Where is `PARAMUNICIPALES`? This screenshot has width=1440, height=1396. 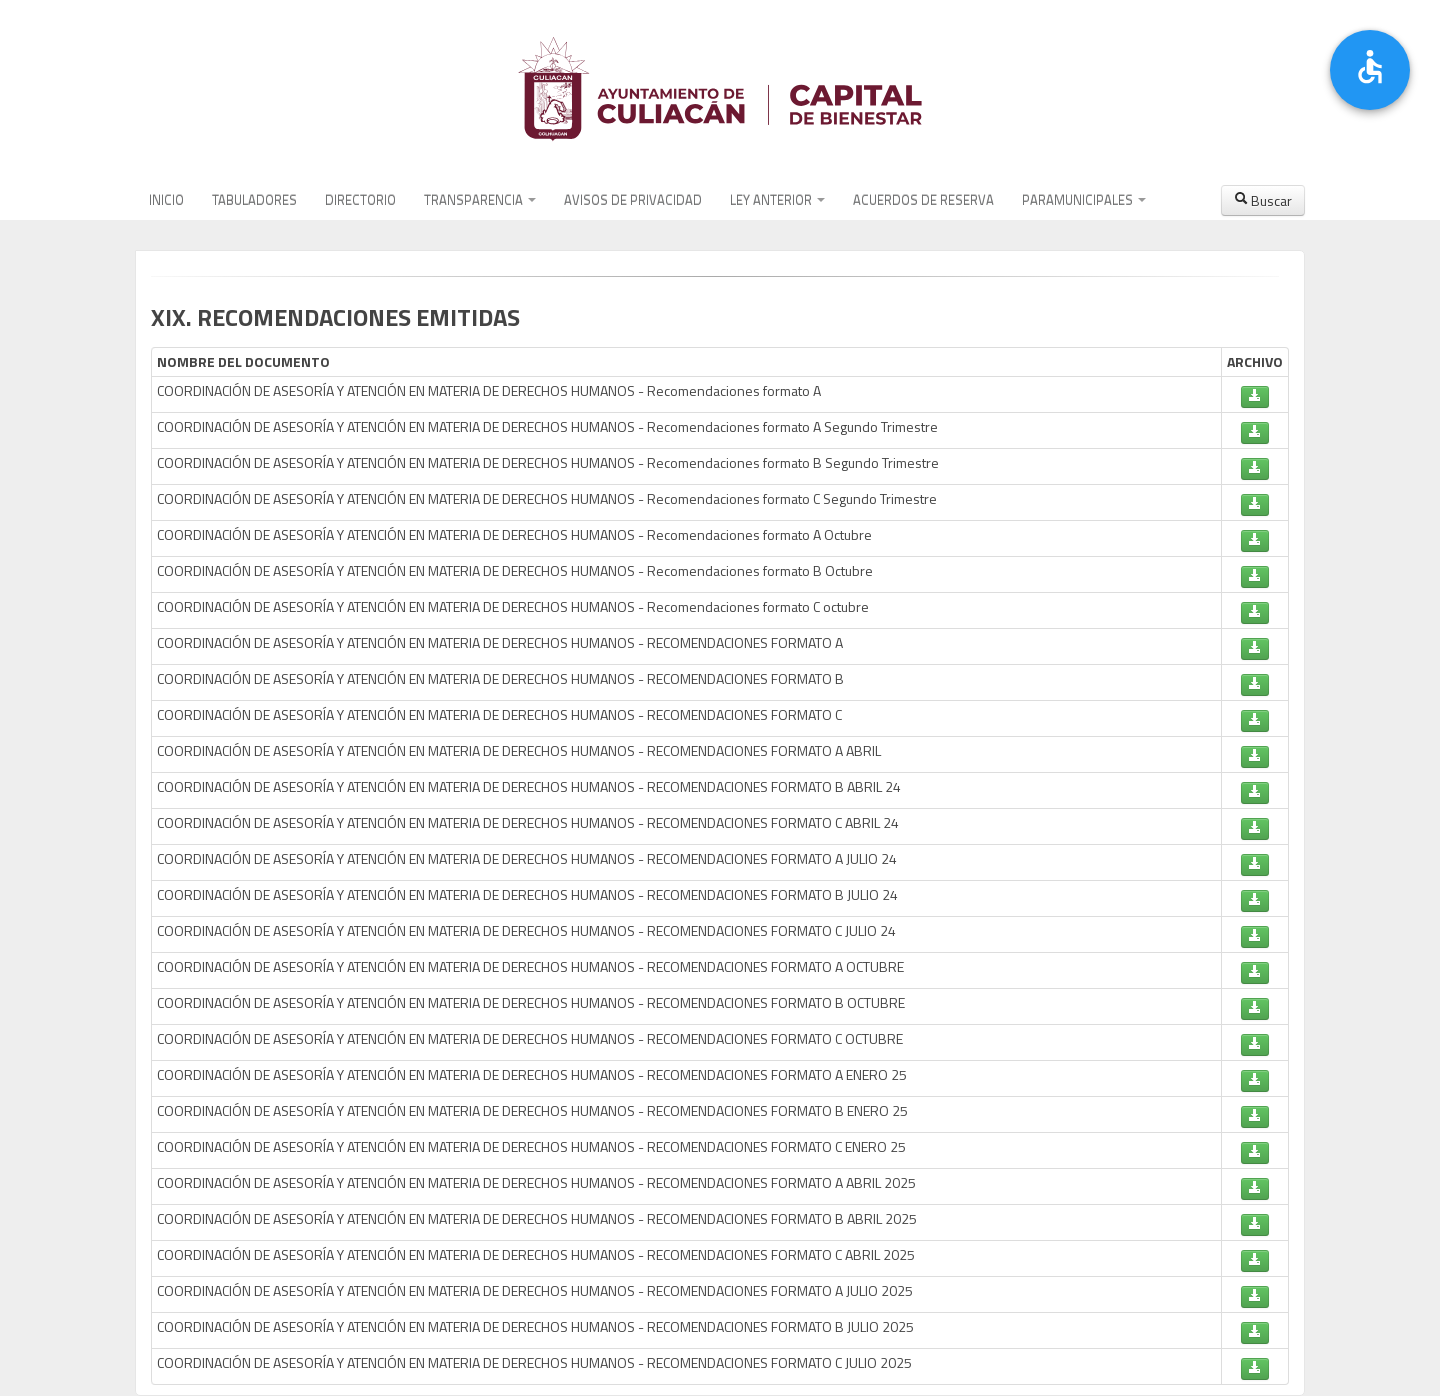
PARAMUNICIPALES is located at coordinates (1084, 200).